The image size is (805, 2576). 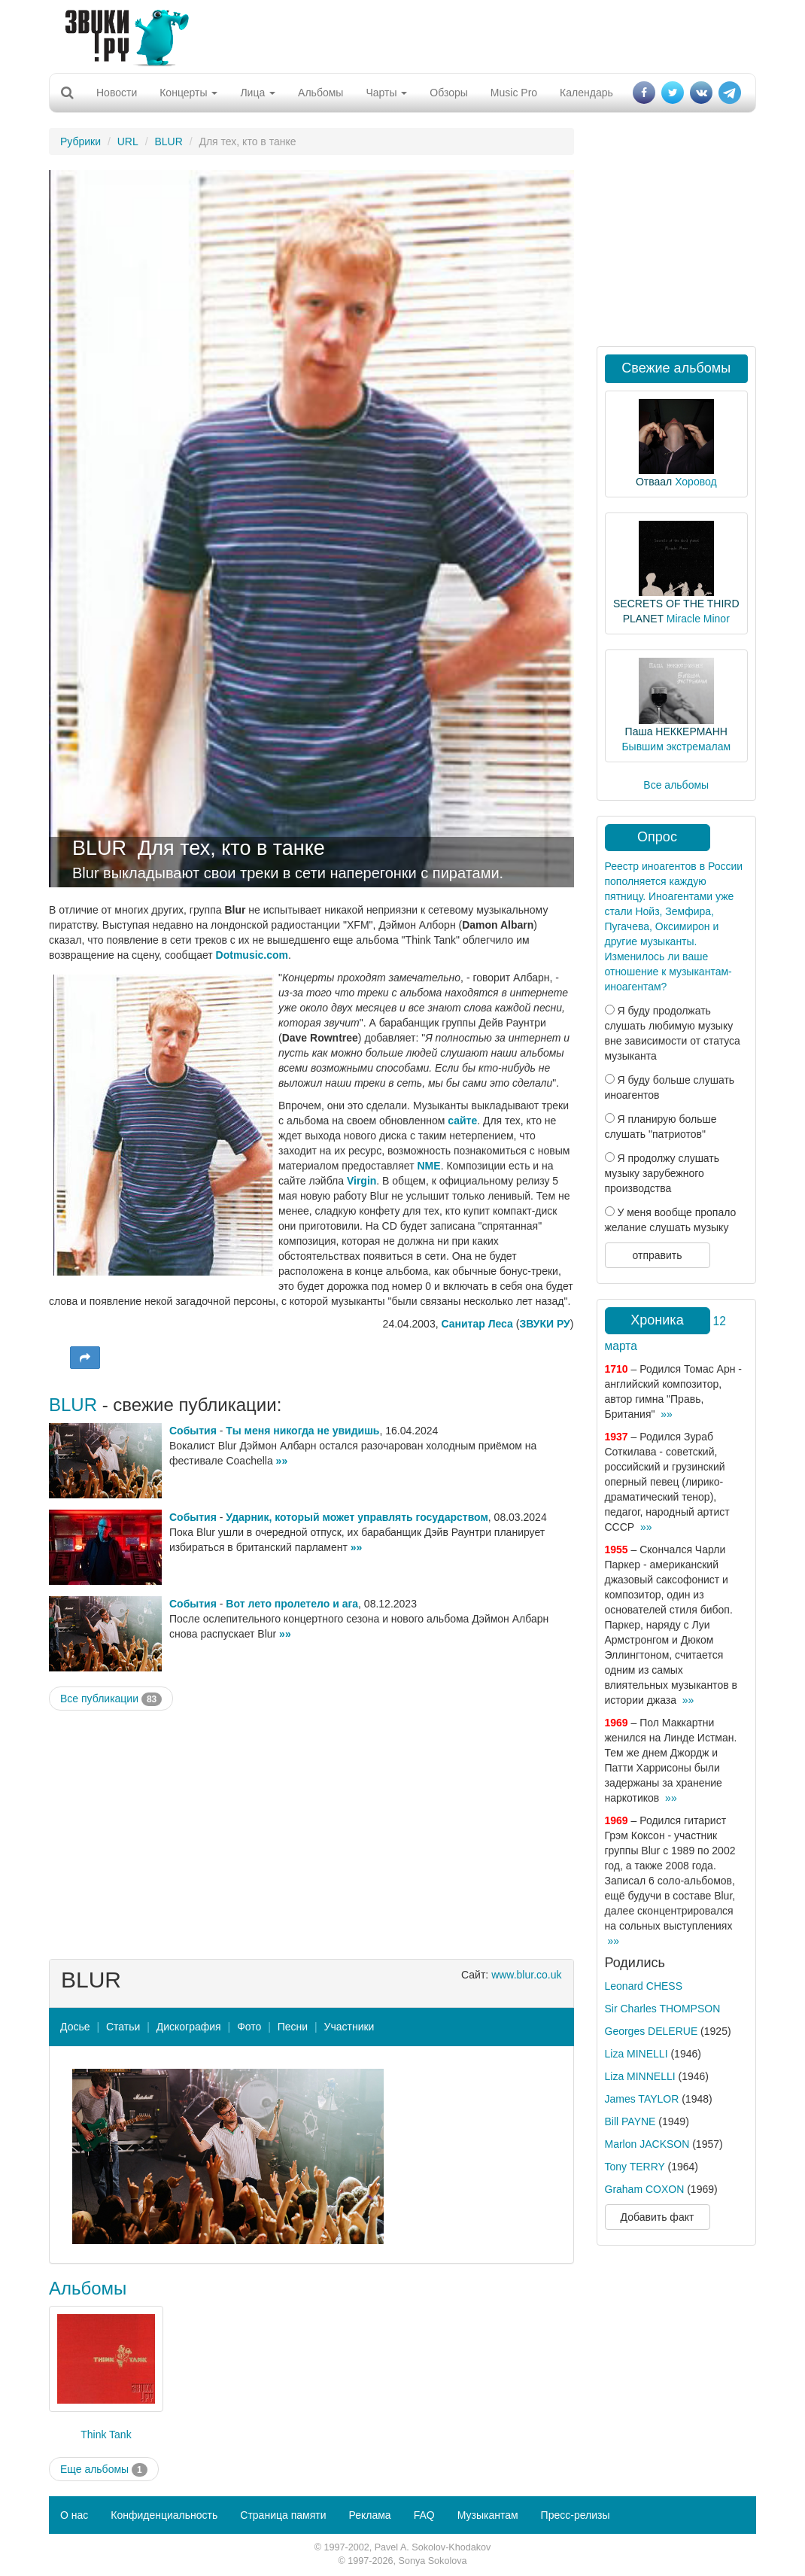 I want to click on Graham COXON, so click(x=645, y=2189).